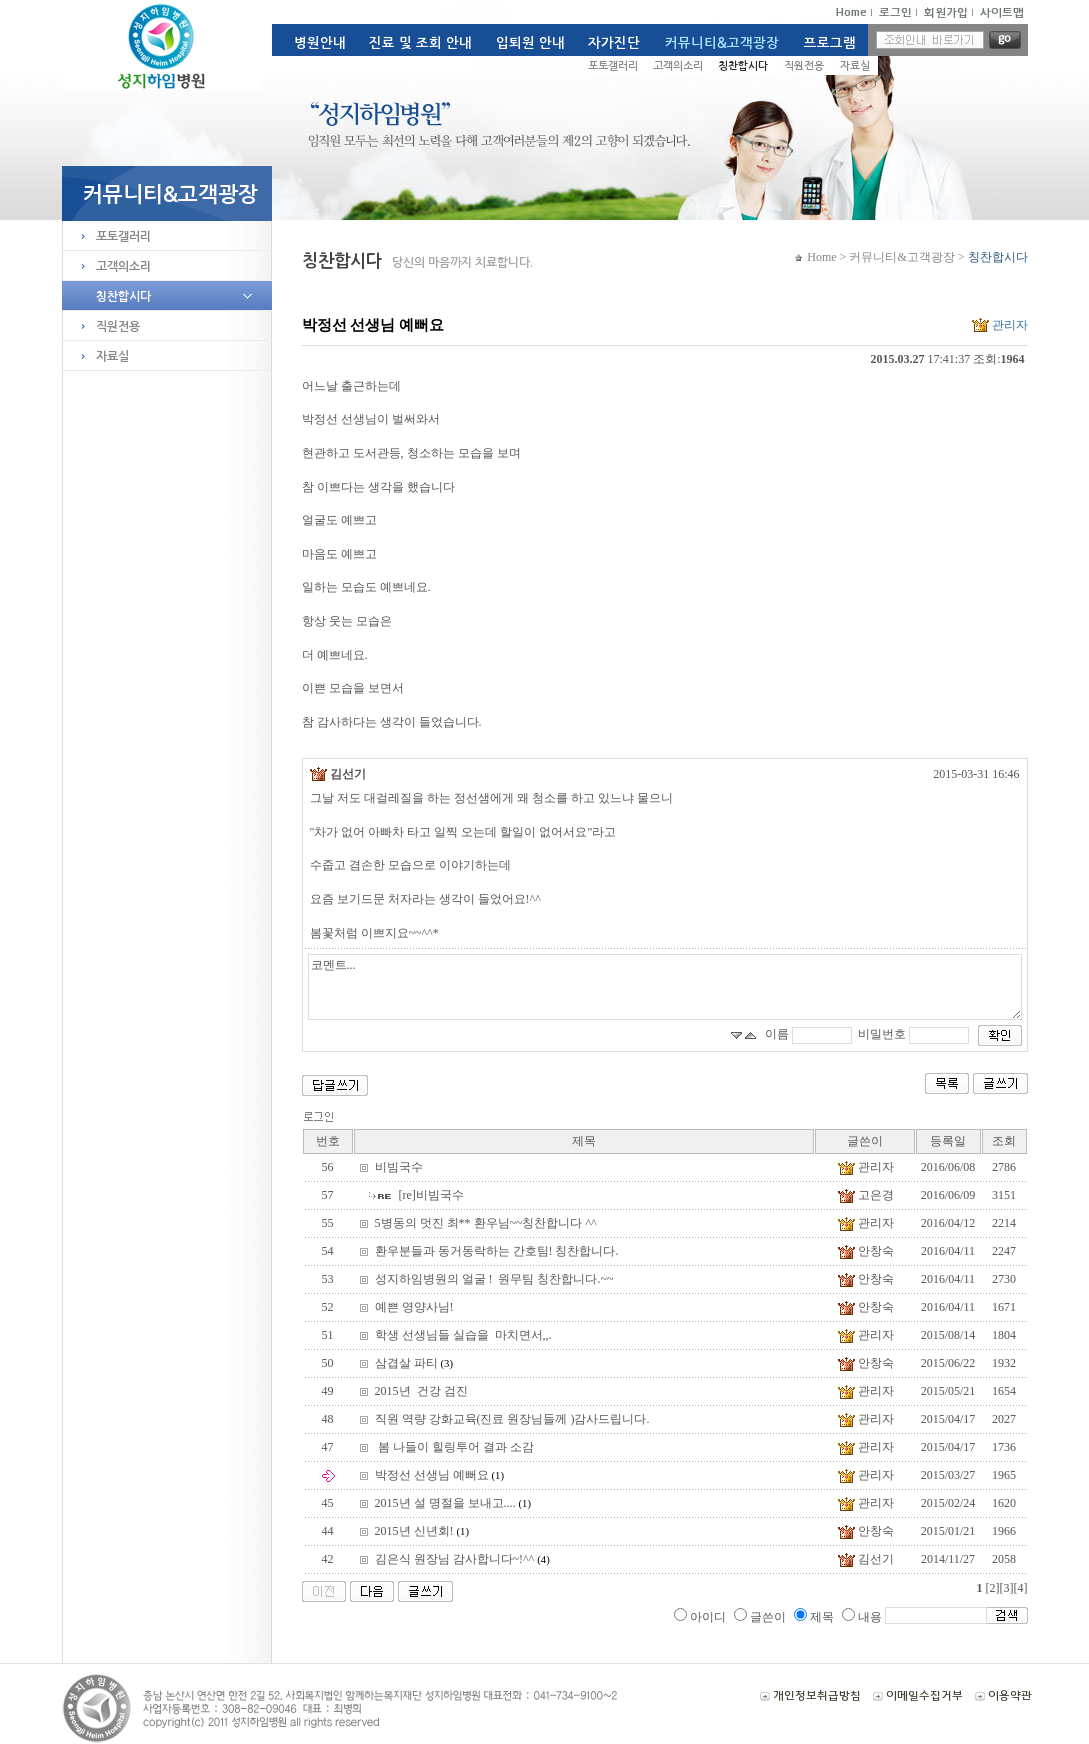 Image resolution: width=1089 pixels, height=1744 pixels. What do you see at coordinates (399, 1167) in the screenshot?
I see `비빔국수` at bounding box center [399, 1167].